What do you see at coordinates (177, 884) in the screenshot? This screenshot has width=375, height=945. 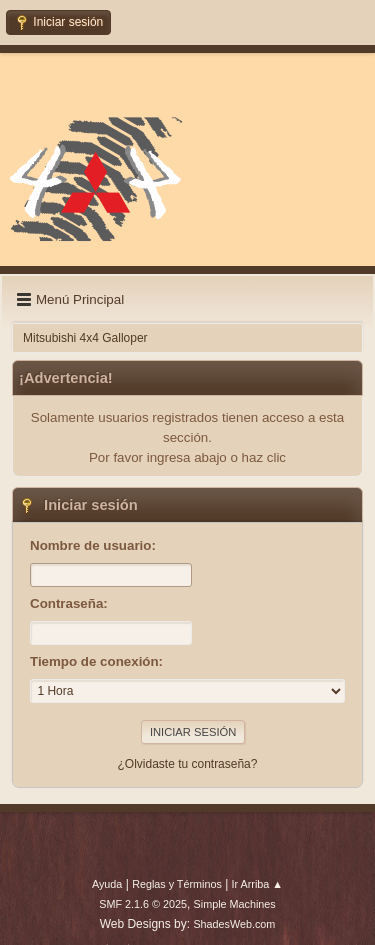 I see `Reglas y Términos` at bounding box center [177, 884].